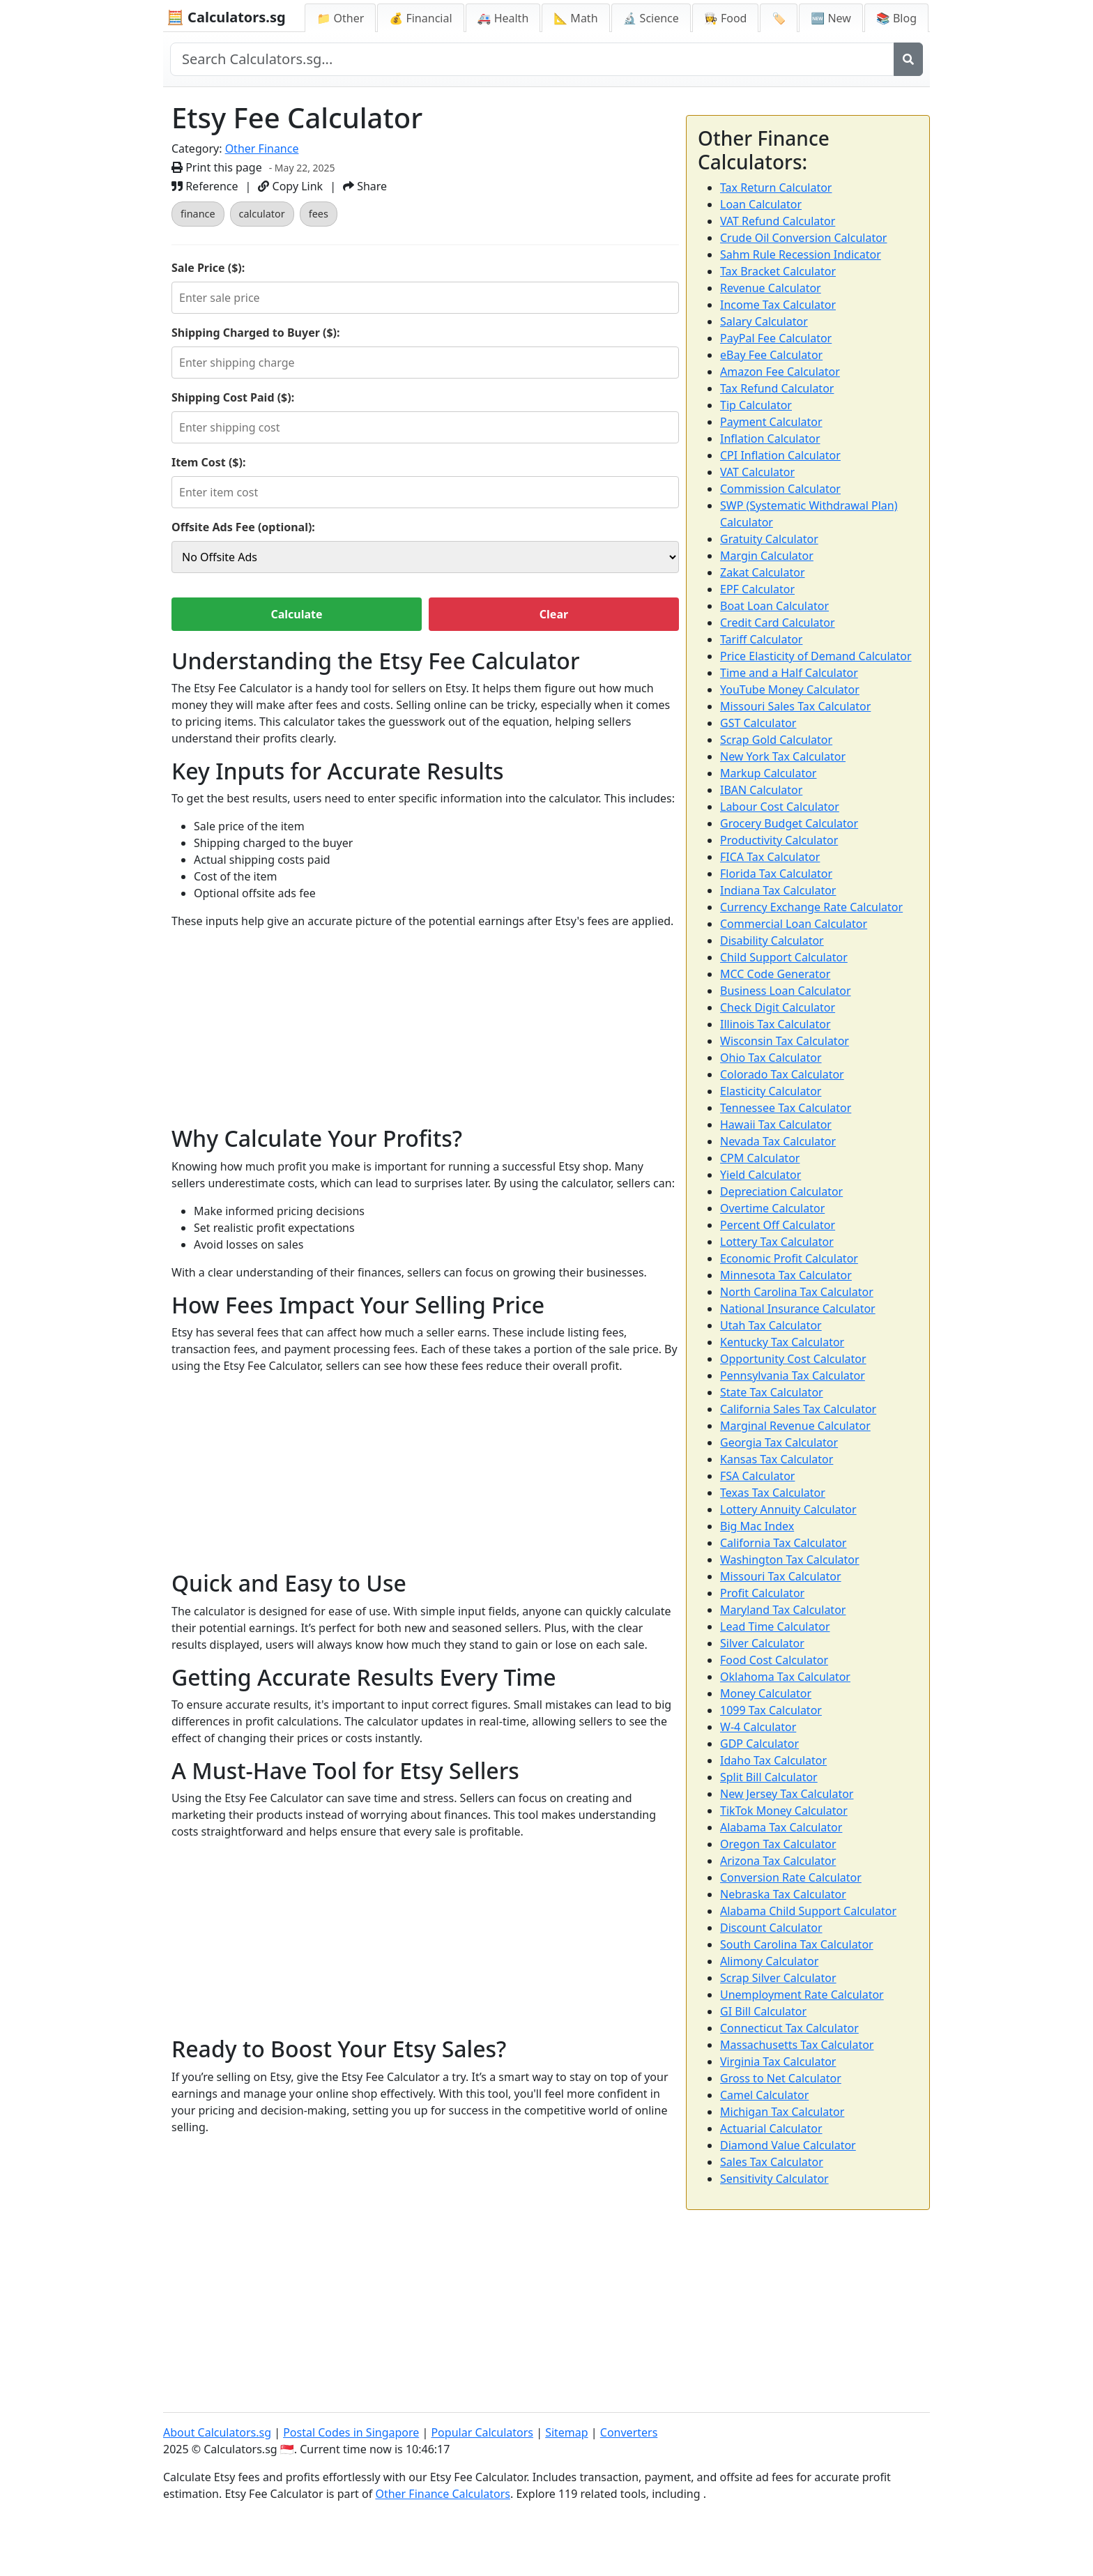  I want to click on Indiana Tax Calculator, so click(778, 890).